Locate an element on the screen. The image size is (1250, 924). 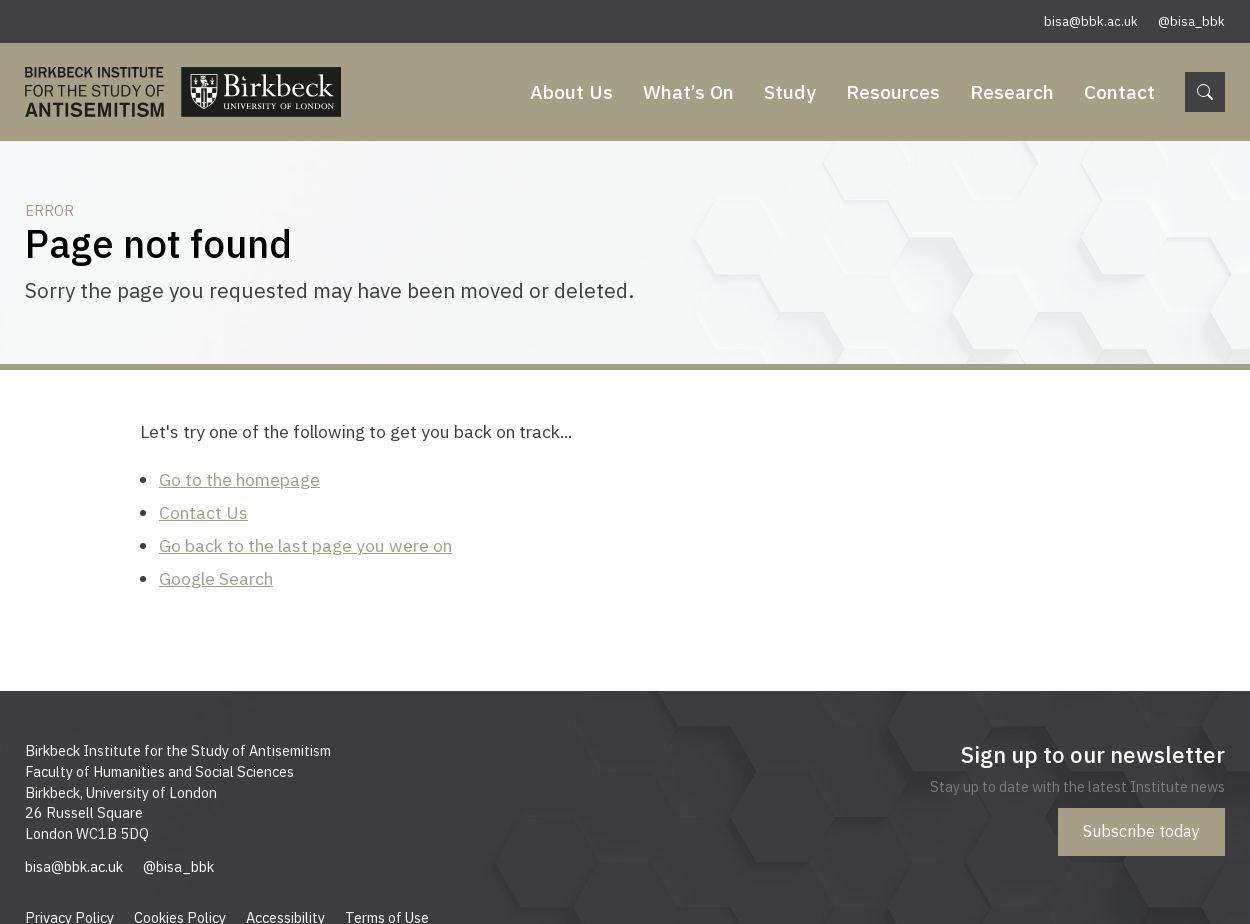
What’s On is located at coordinates (688, 91).